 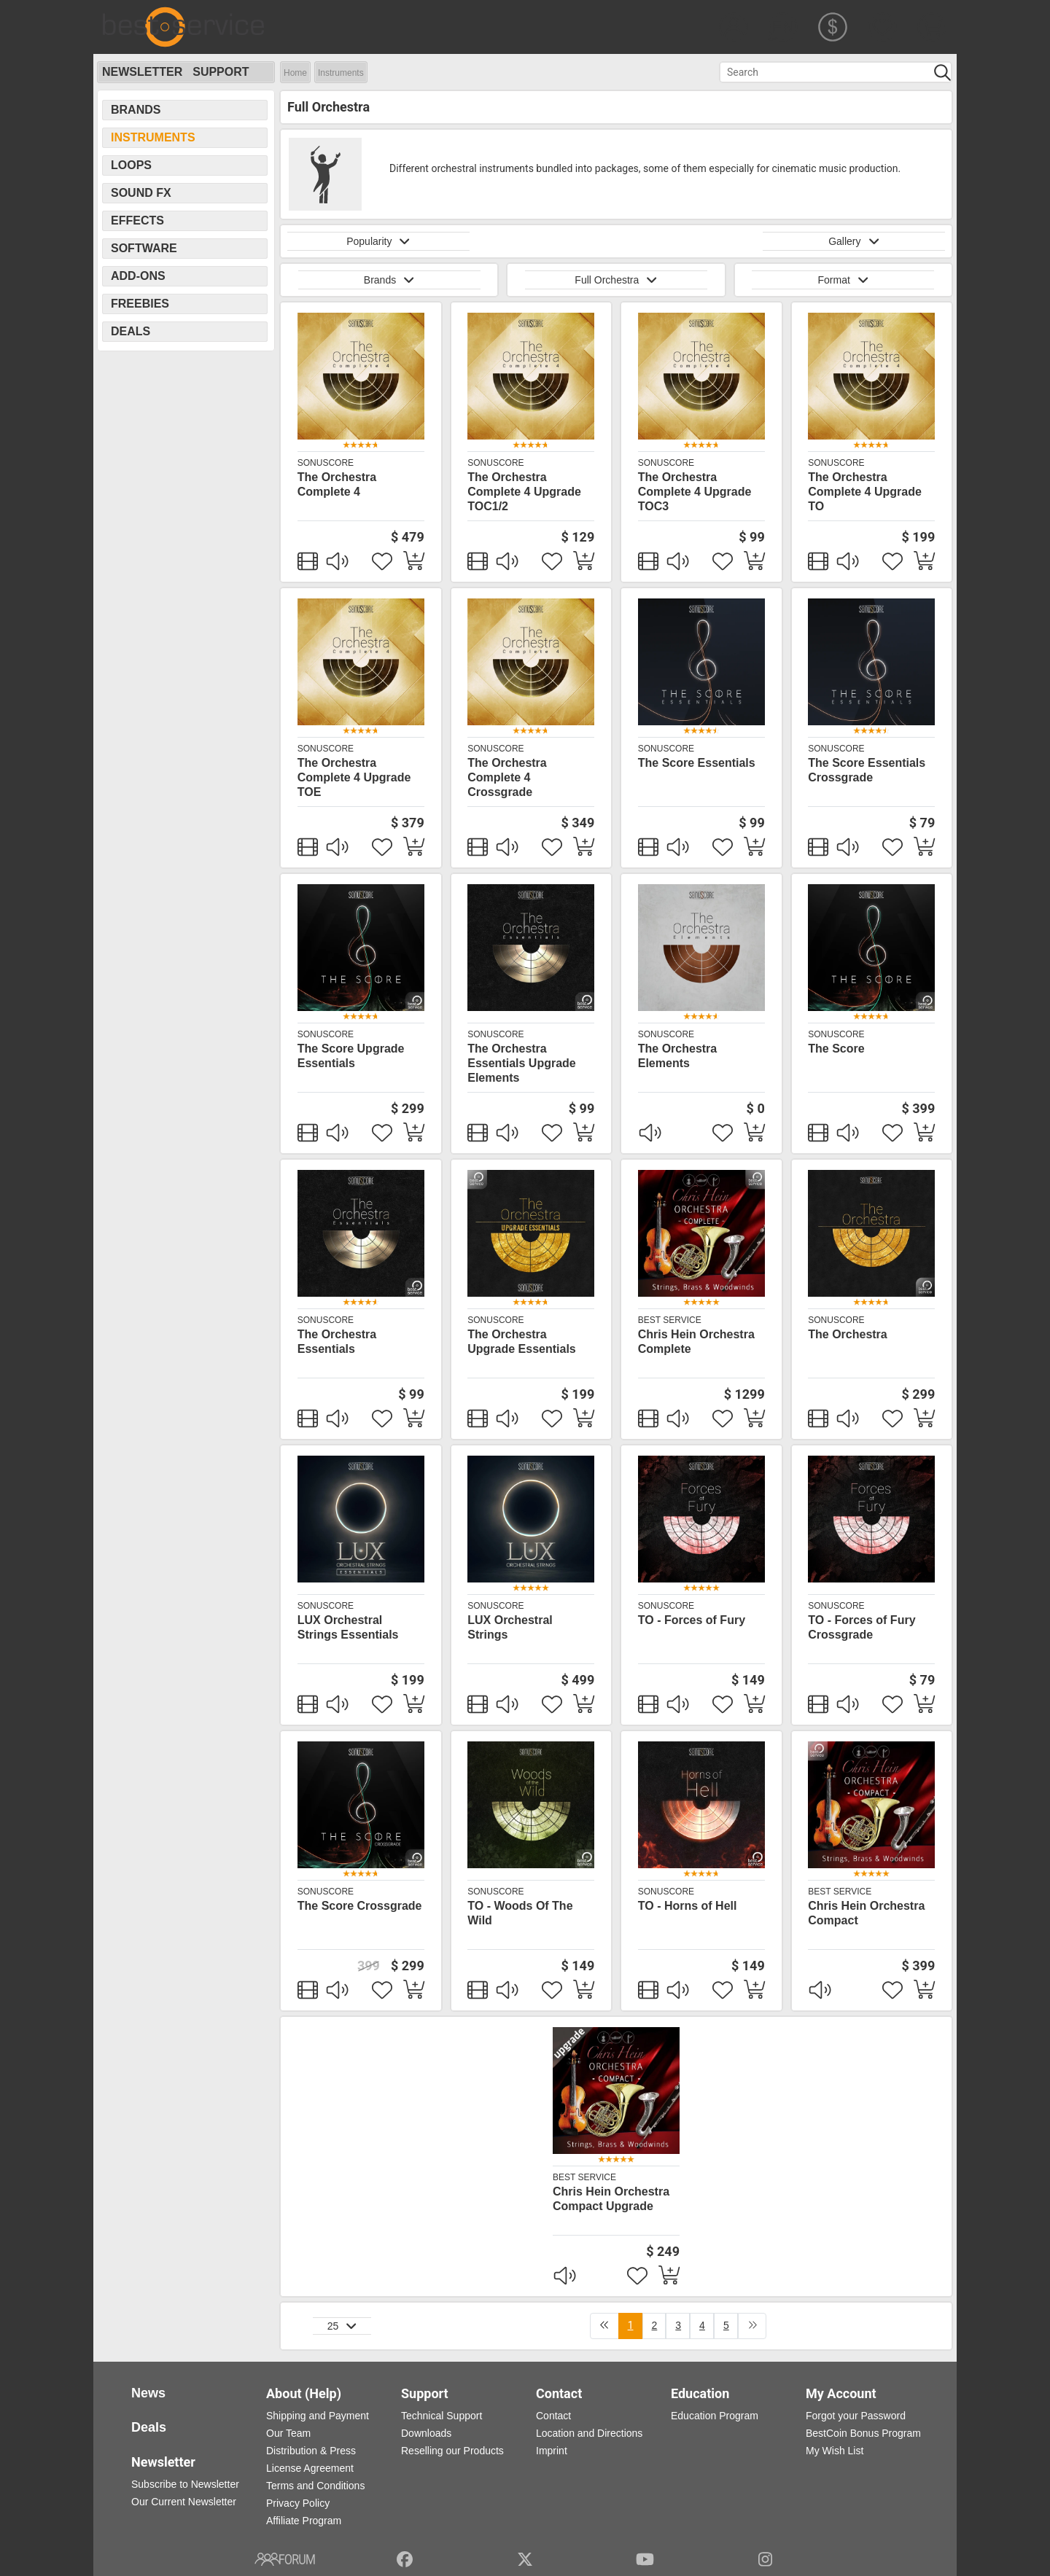 I want to click on The Score Upgrade Essentials, so click(x=351, y=1055).